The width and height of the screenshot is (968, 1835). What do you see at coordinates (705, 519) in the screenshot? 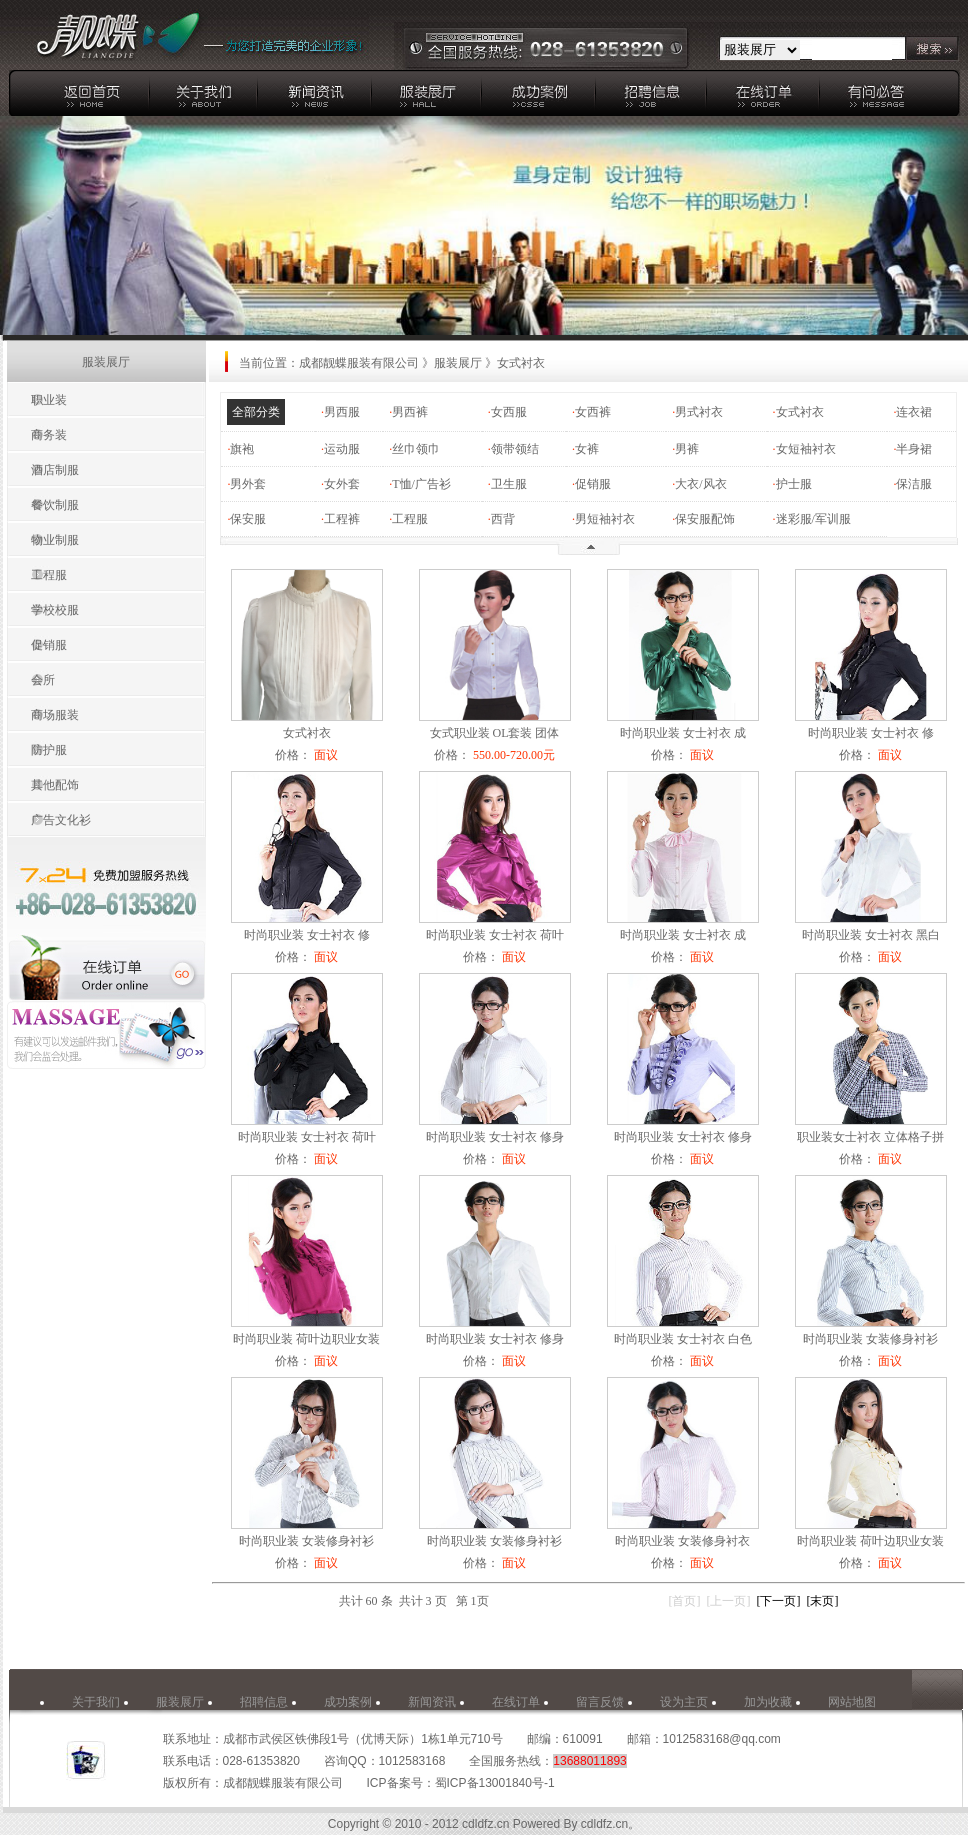
I see `保安服配饰` at bounding box center [705, 519].